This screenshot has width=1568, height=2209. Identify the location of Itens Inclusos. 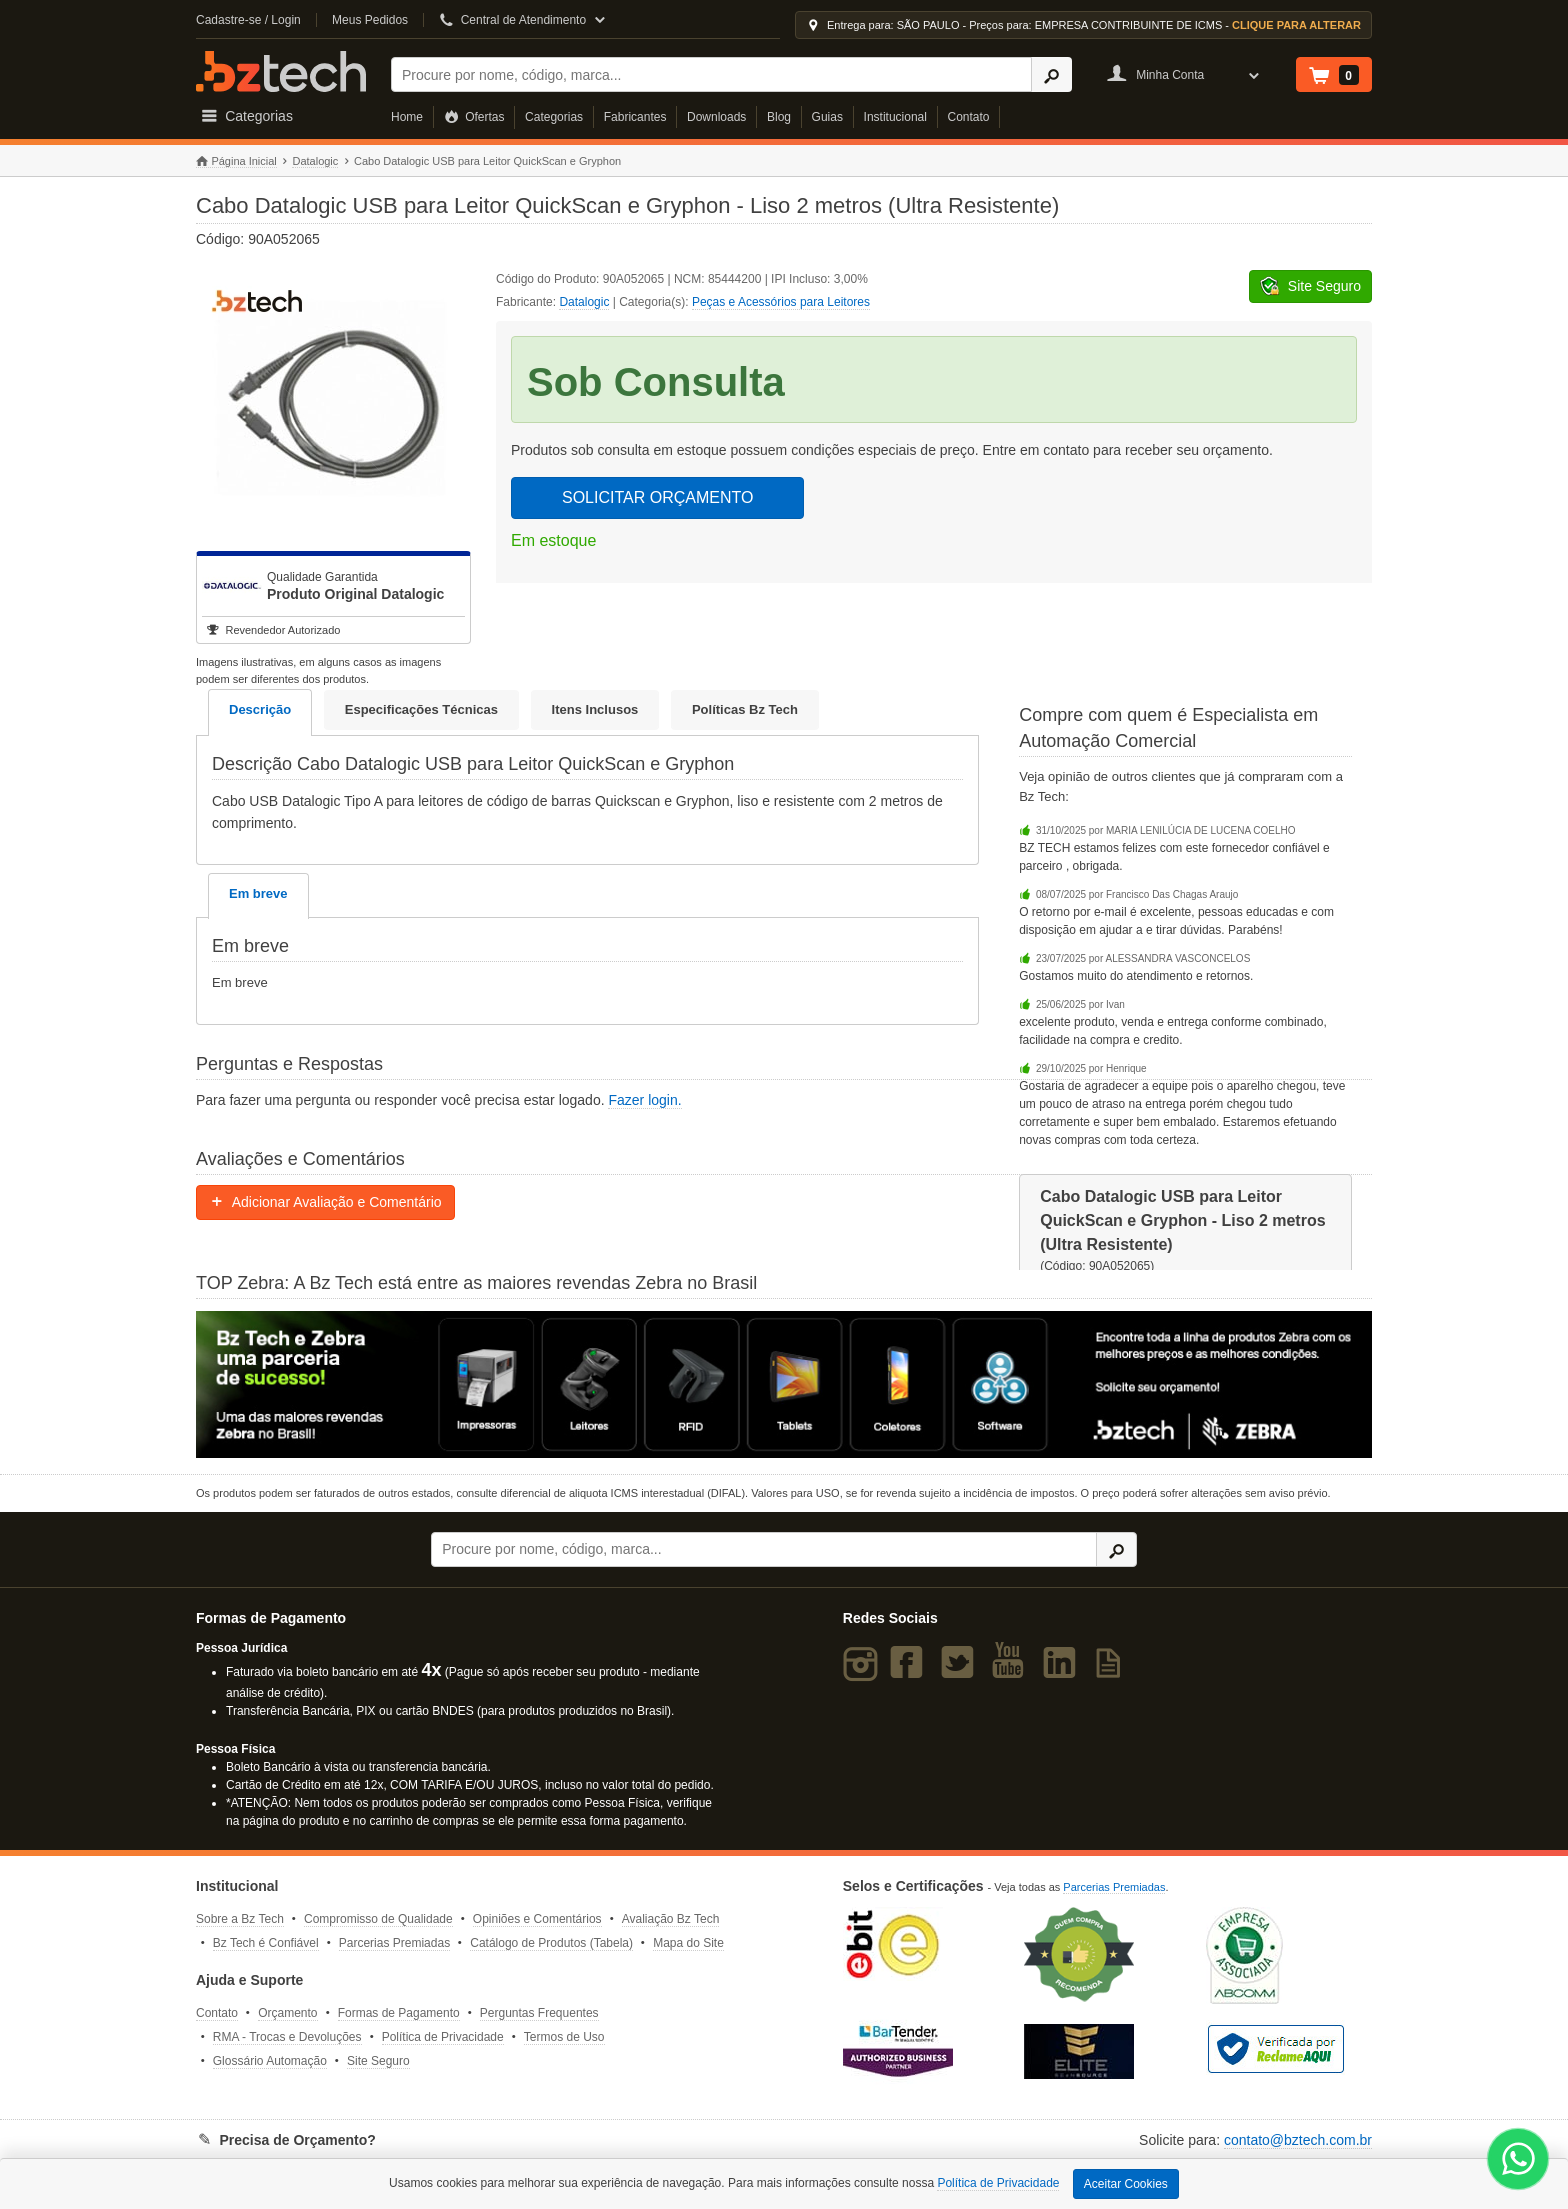
(595, 709).